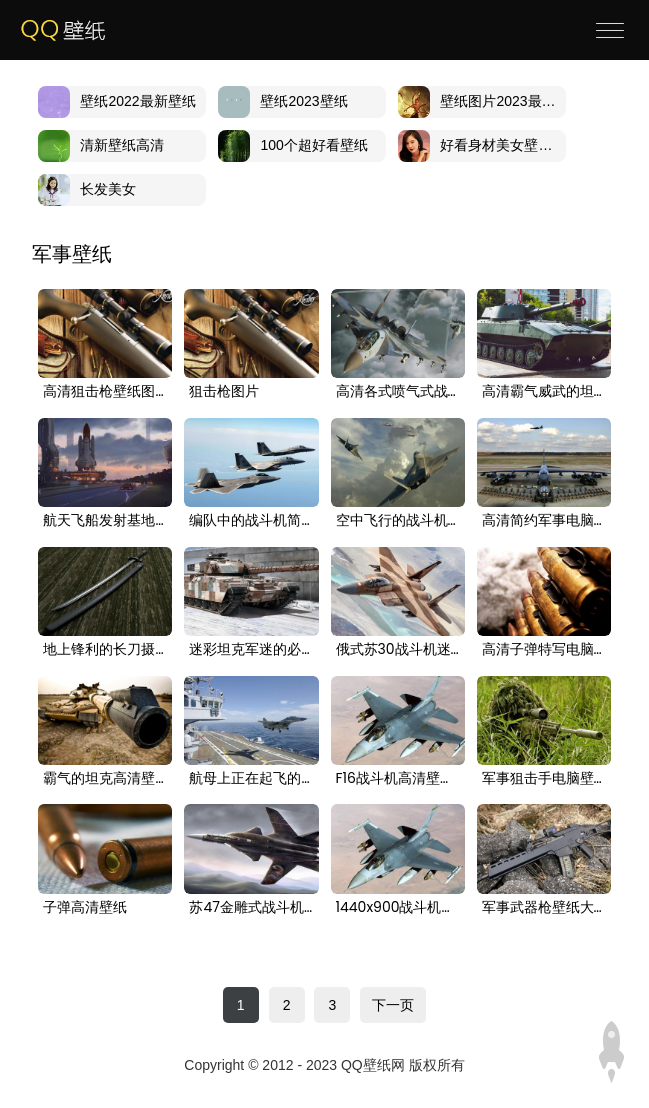 The width and height of the screenshot is (649, 1108). I want to click on 高清子弹特写电脑桌面壁纸, so click(544, 650).